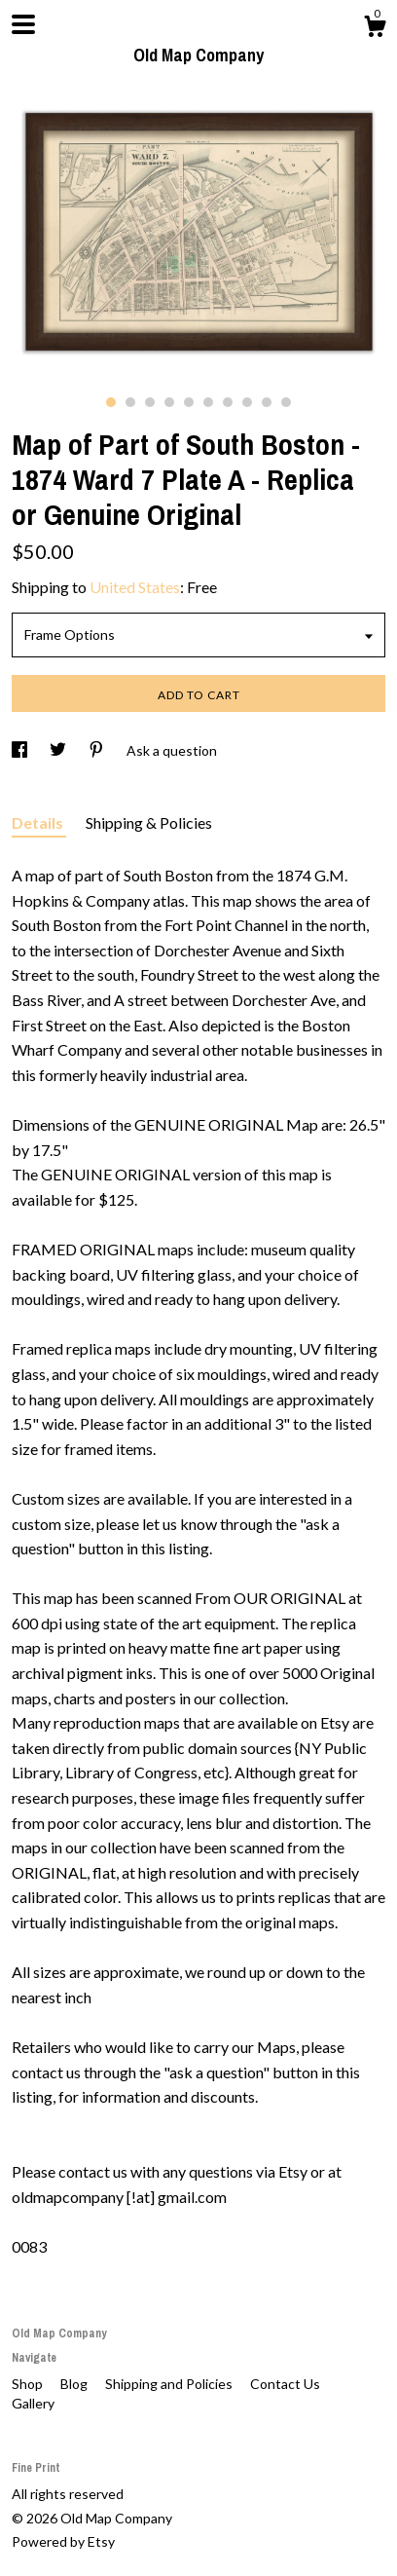 Image resolution: width=397 pixels, height=2576 pixels. What do you see at coordinates (285, 2383) in the screenshot?
I see `Contact Us` at bounding box center [285, 2383].